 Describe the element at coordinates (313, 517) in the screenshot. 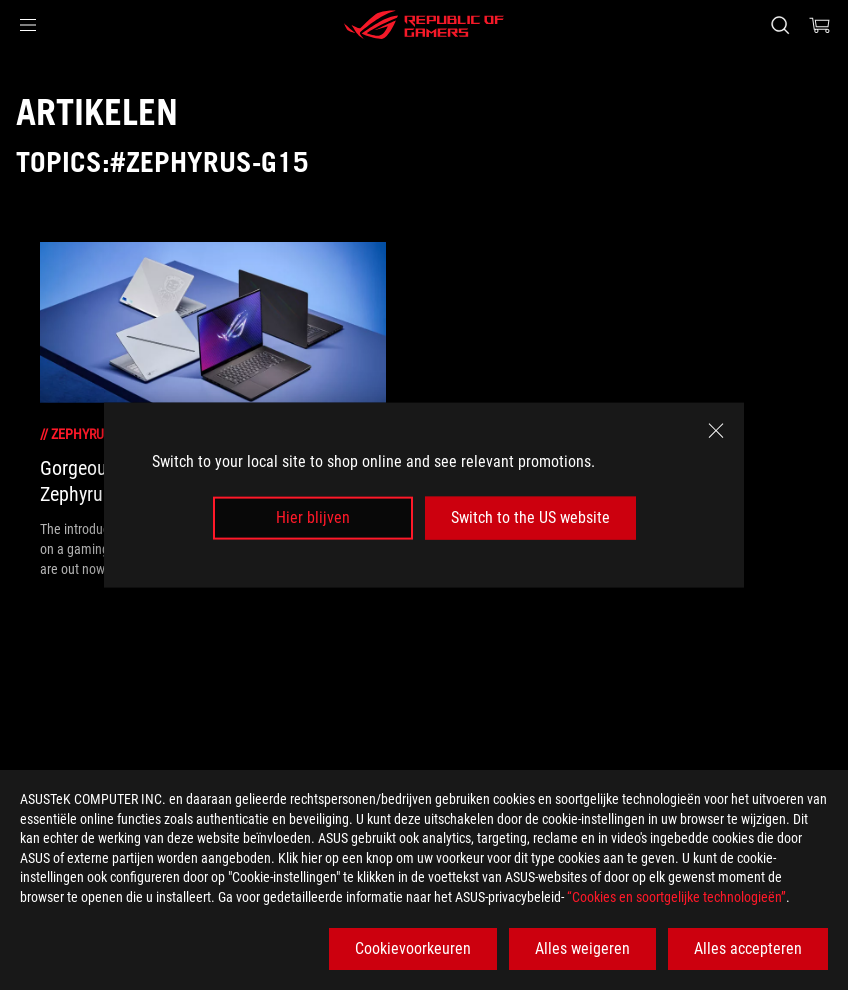

I see `Hier blijven` at that location.